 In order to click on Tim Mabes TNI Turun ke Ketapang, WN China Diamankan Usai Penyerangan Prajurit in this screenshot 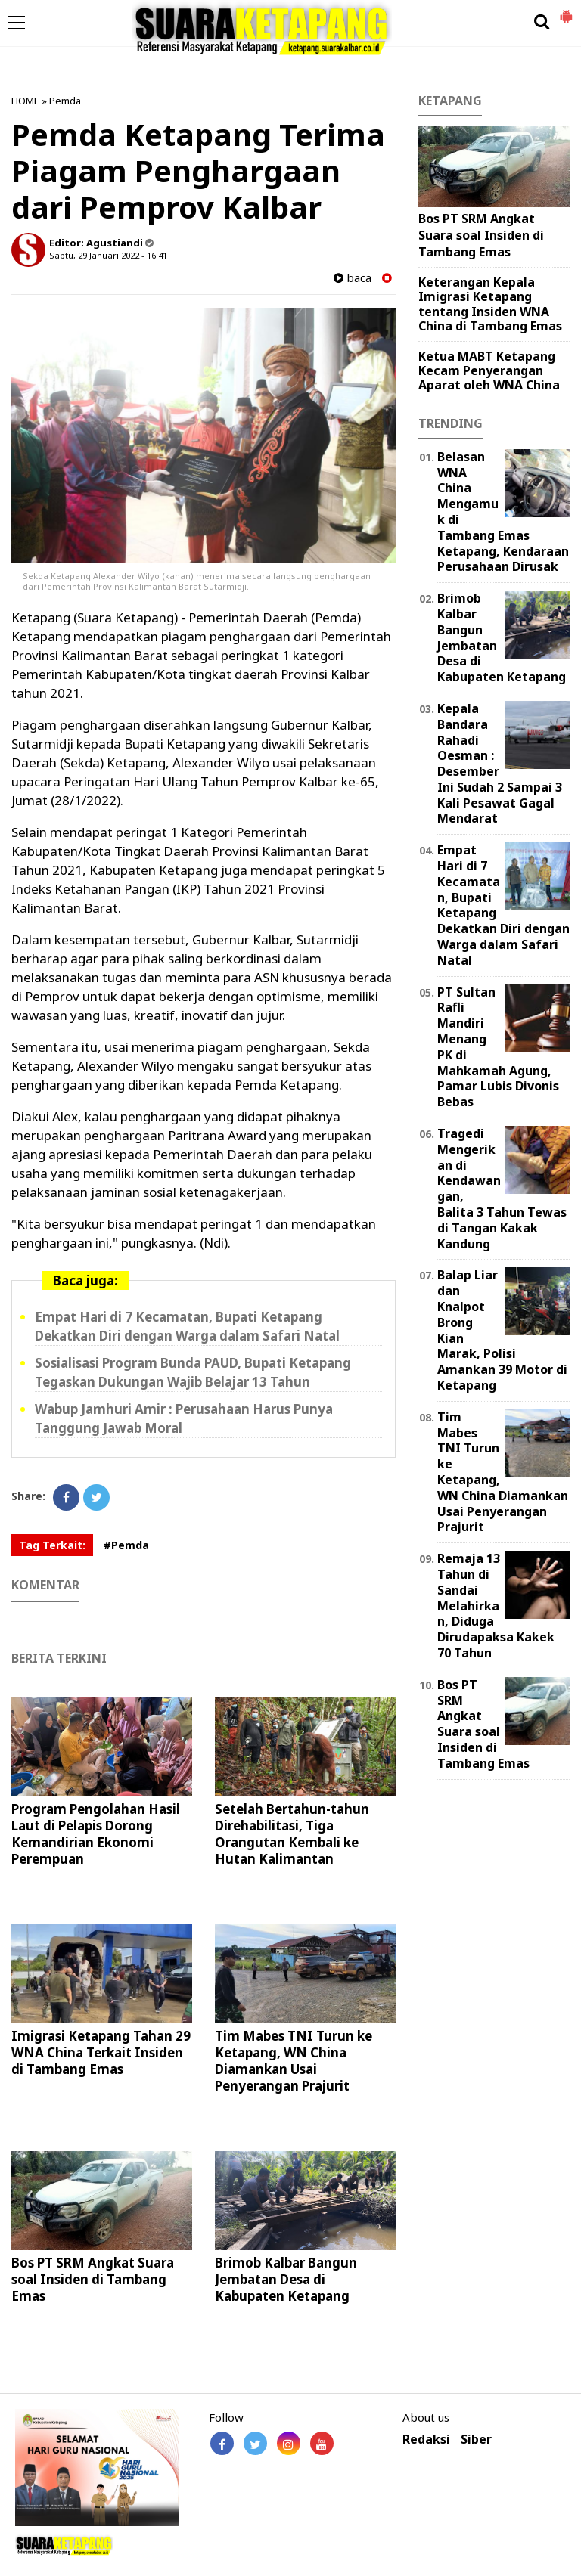, I will do `click(293, 2060)`.